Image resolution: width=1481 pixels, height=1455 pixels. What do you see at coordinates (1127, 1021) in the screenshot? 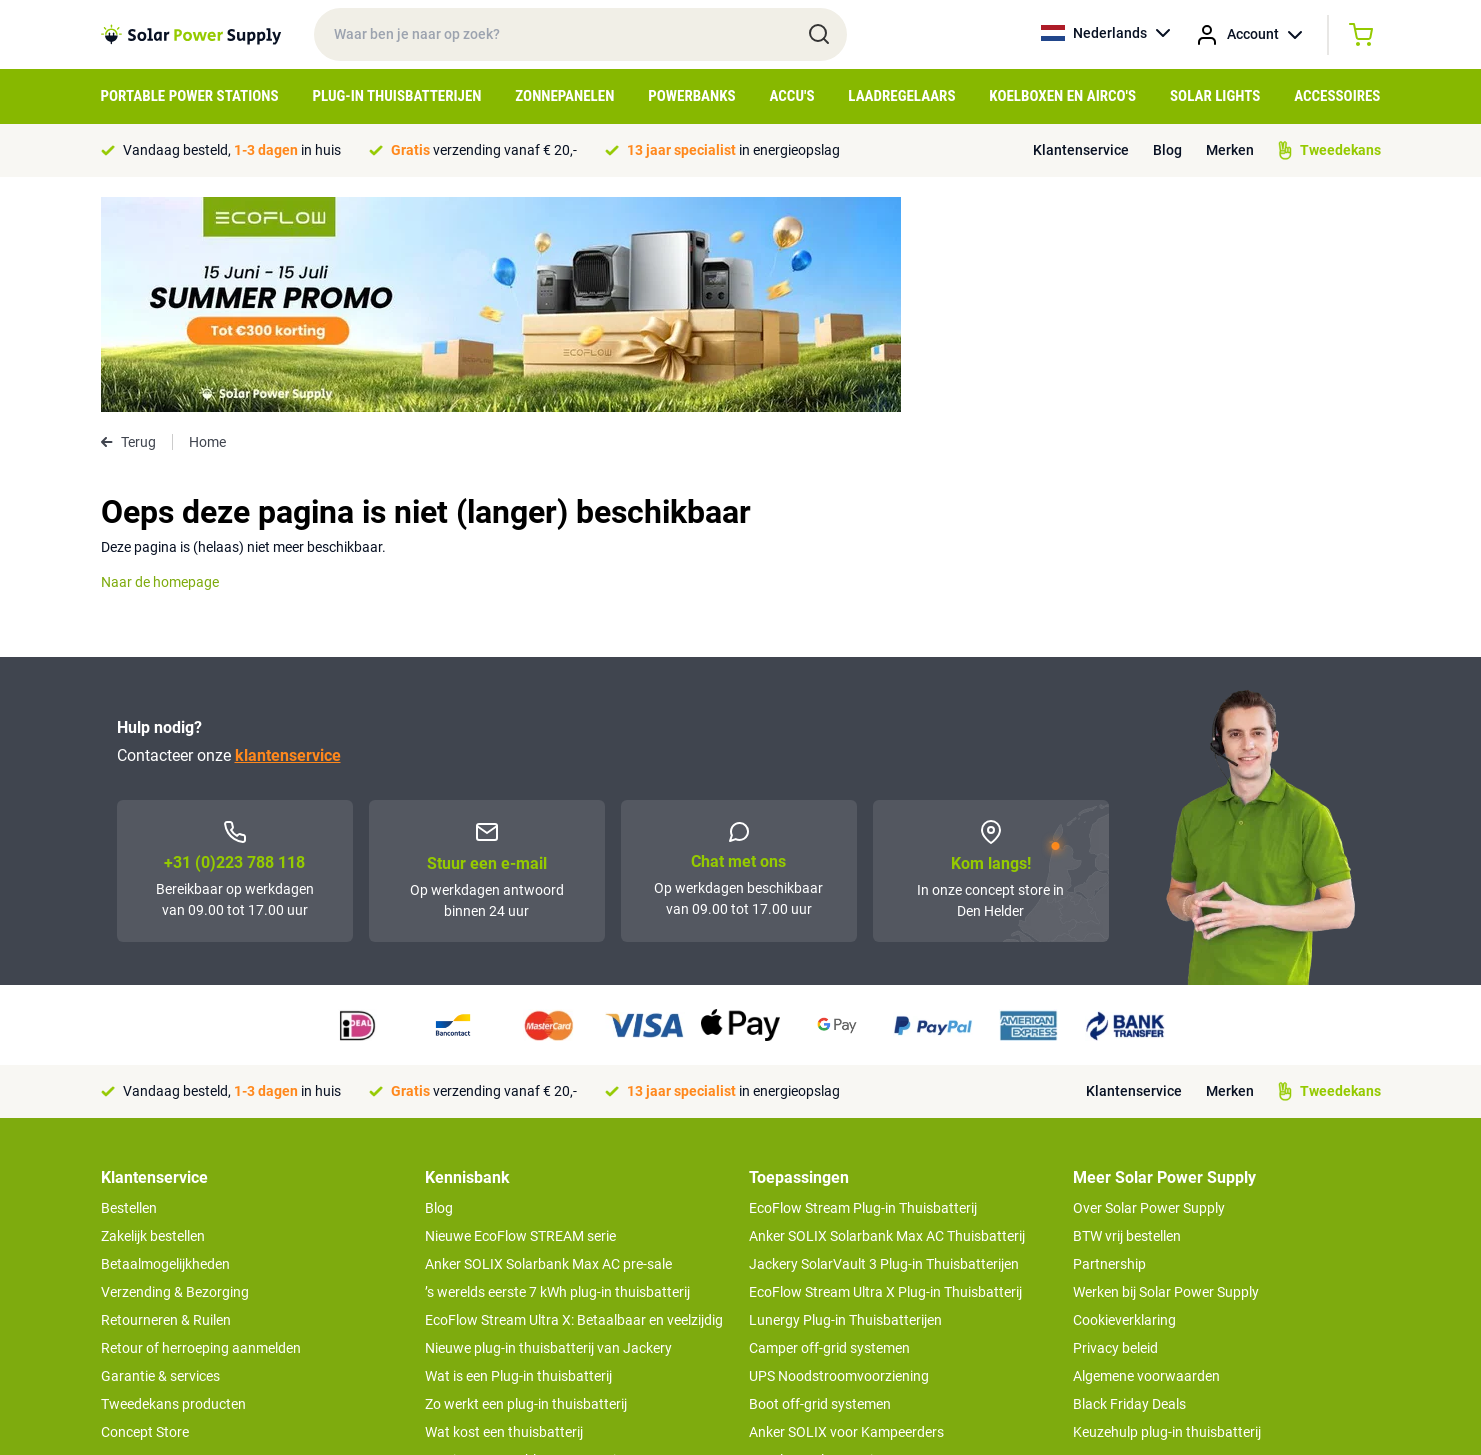
I see `BTW vrij bestellen` at bounding box center [1127, 1021].